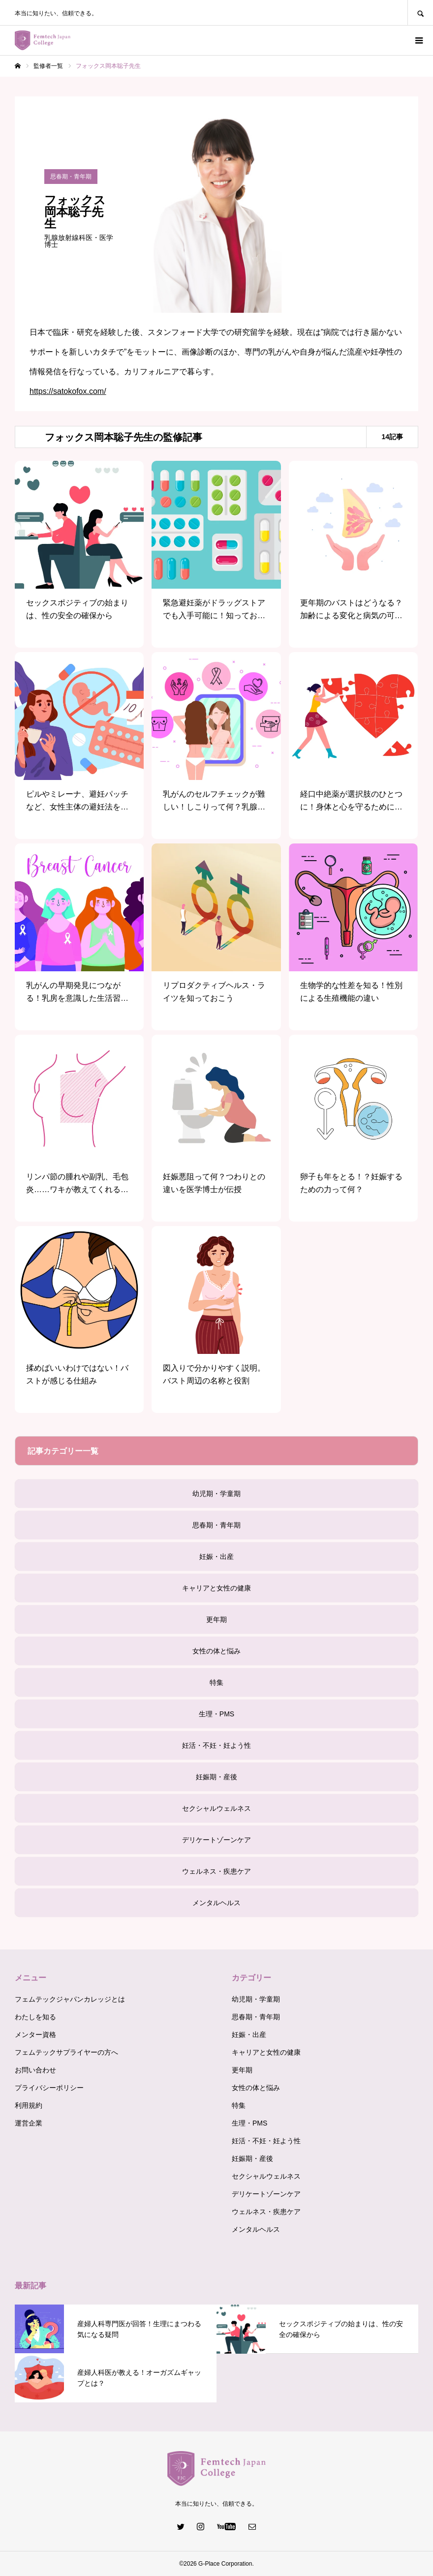  Describe the element at coordinates (420, 12) in the screenshot. I see `SEARCH` at that location.